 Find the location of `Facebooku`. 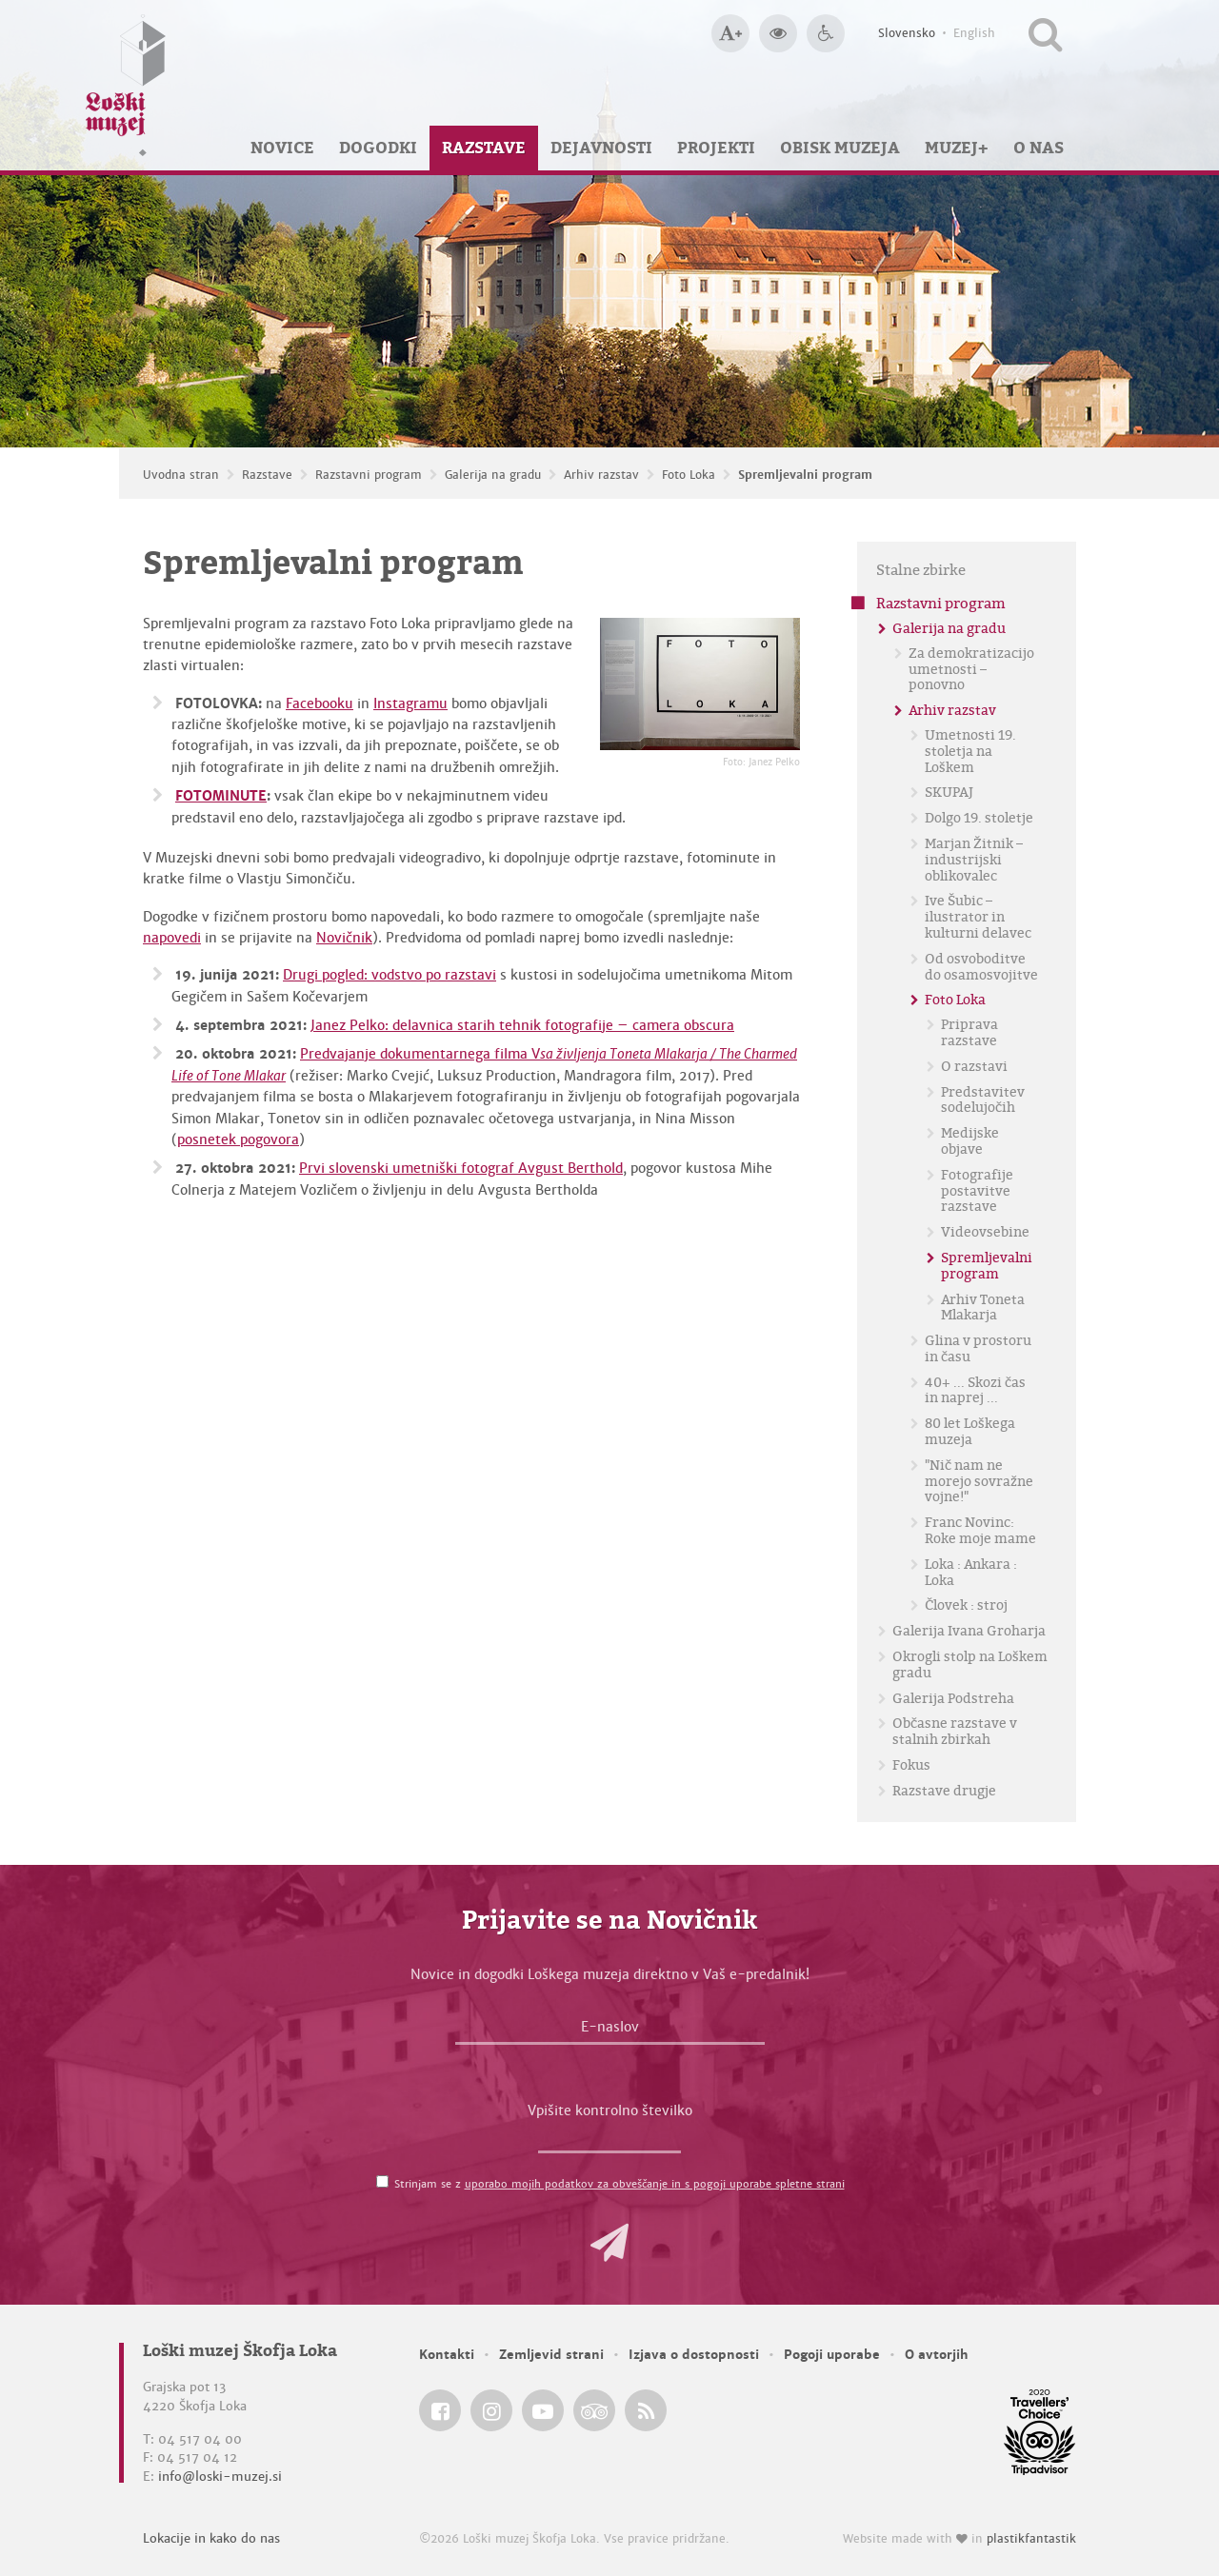

Facebooku is located at coordinates (319, 703).